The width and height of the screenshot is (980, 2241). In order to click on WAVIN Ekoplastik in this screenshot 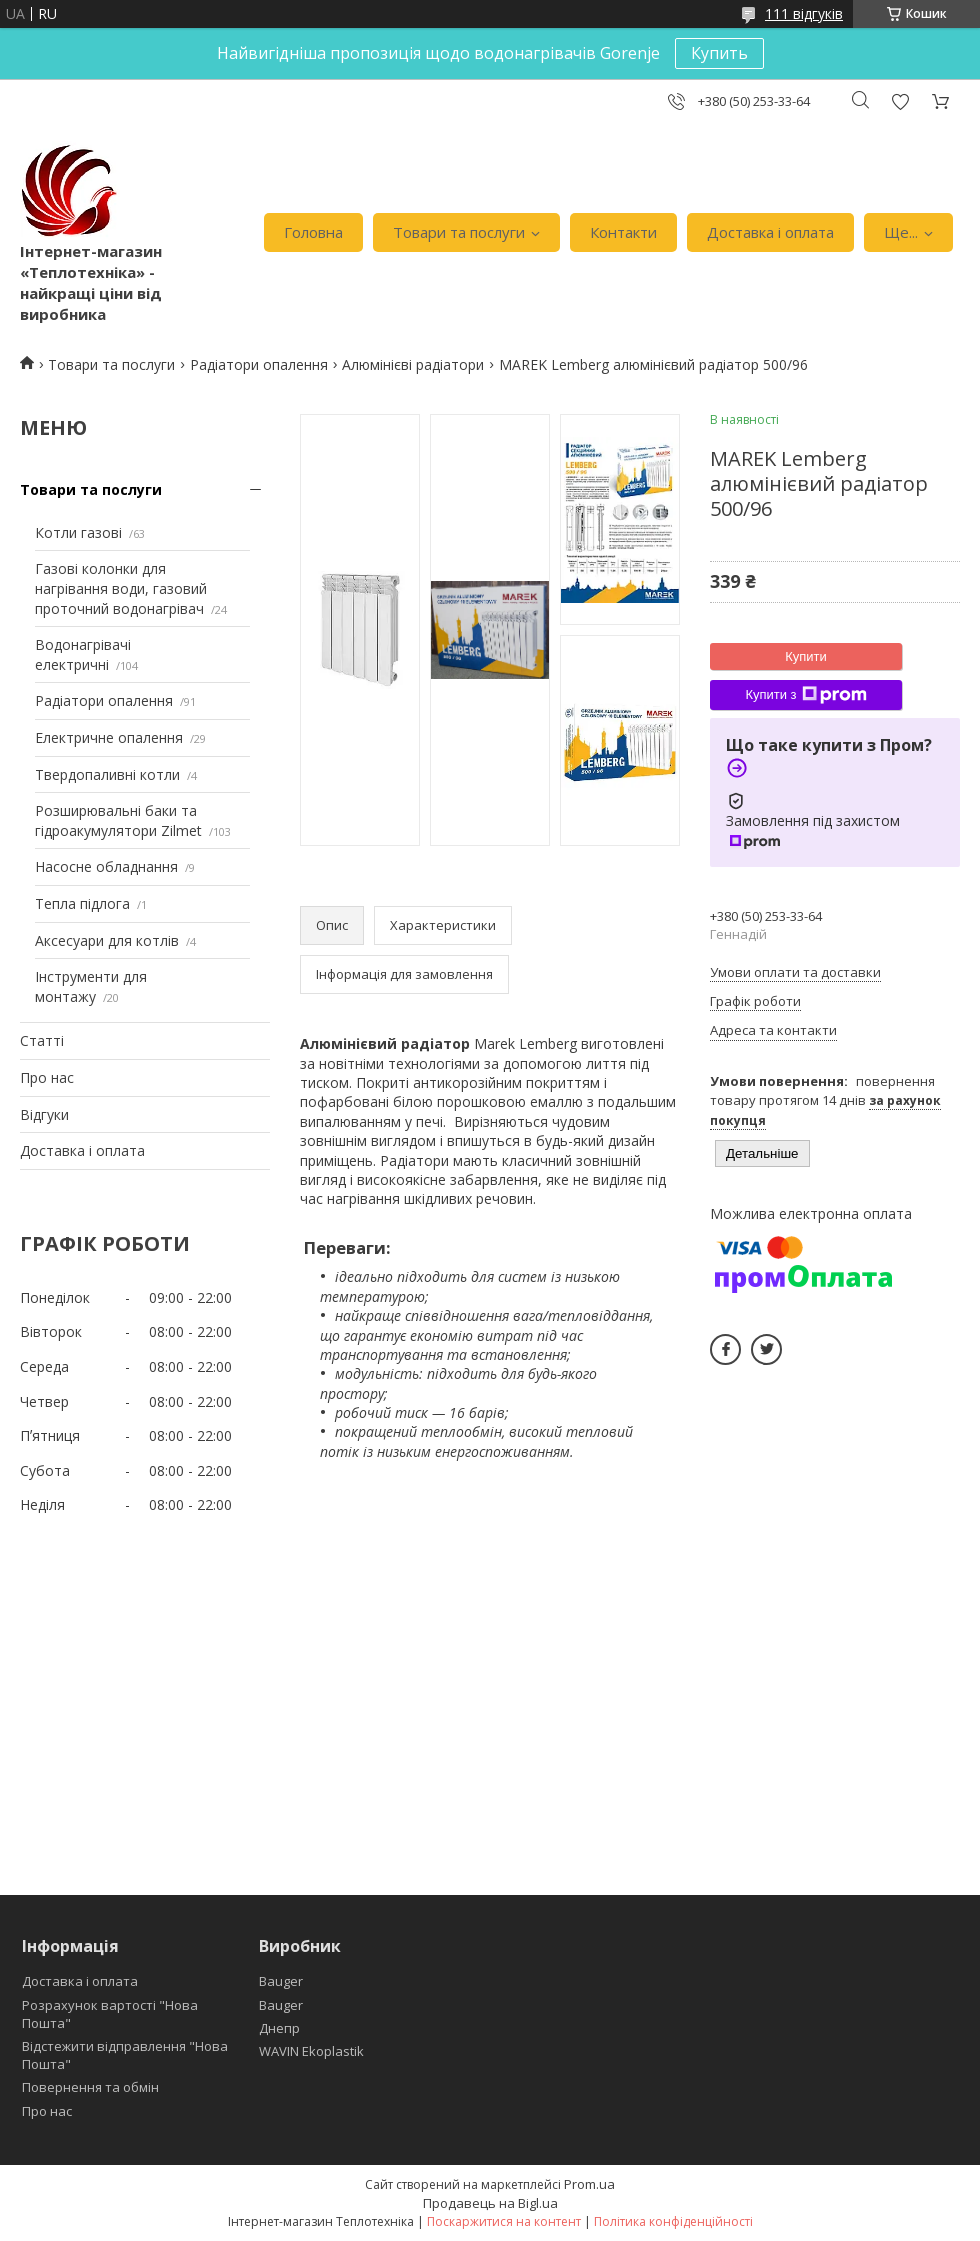, I will do `click(311, 2051)`.